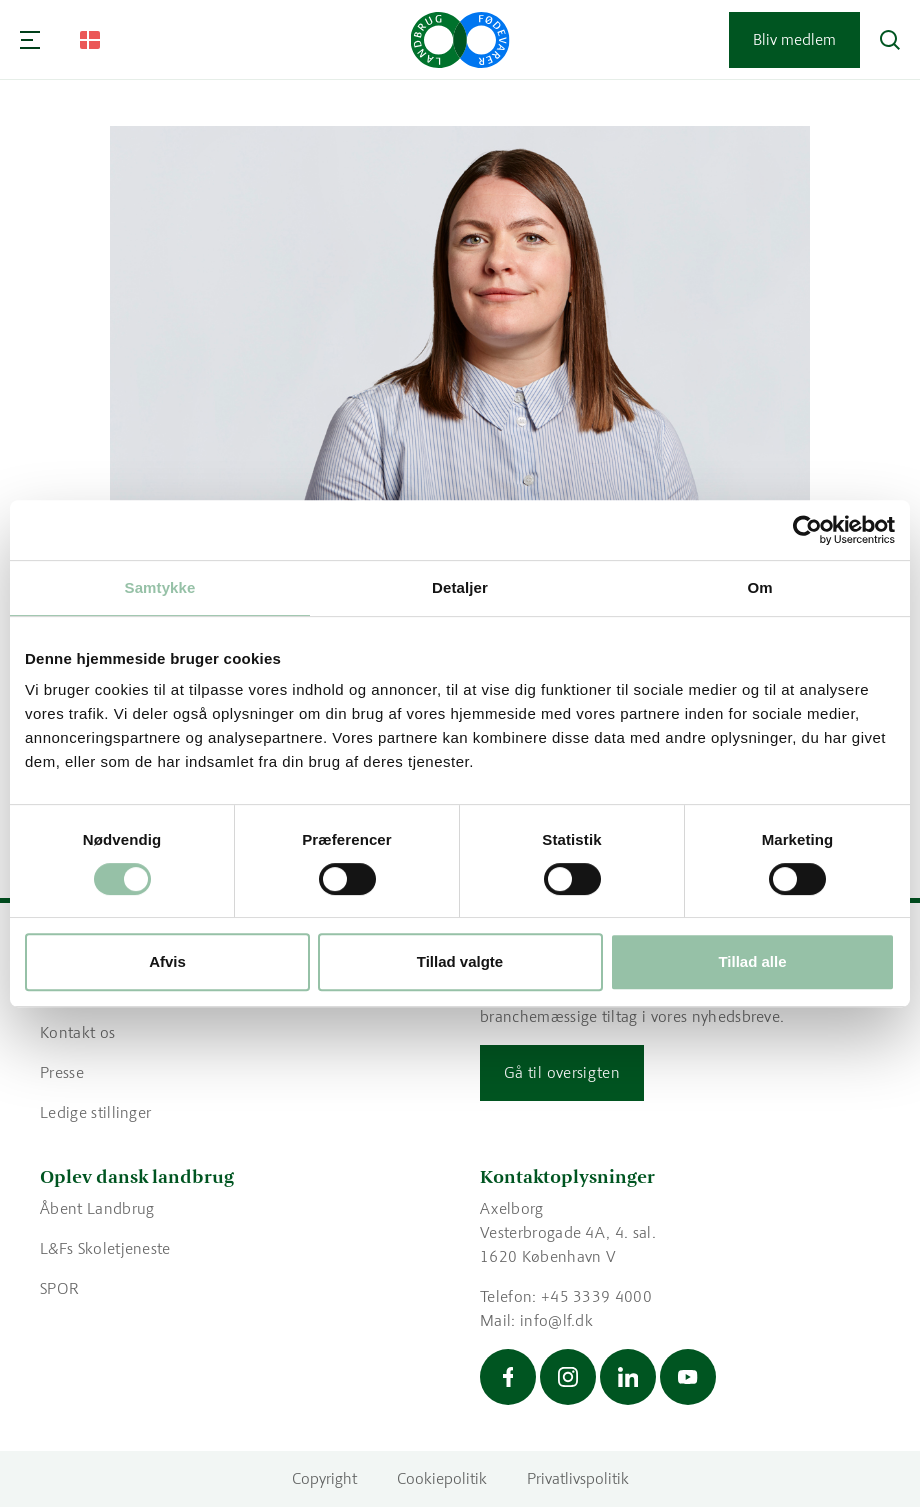 The image size is (920, 1507). What do you see at coordinates (90, 40) in the screenshot?
I see `[Change Language]` at bounding box center [90, 40].